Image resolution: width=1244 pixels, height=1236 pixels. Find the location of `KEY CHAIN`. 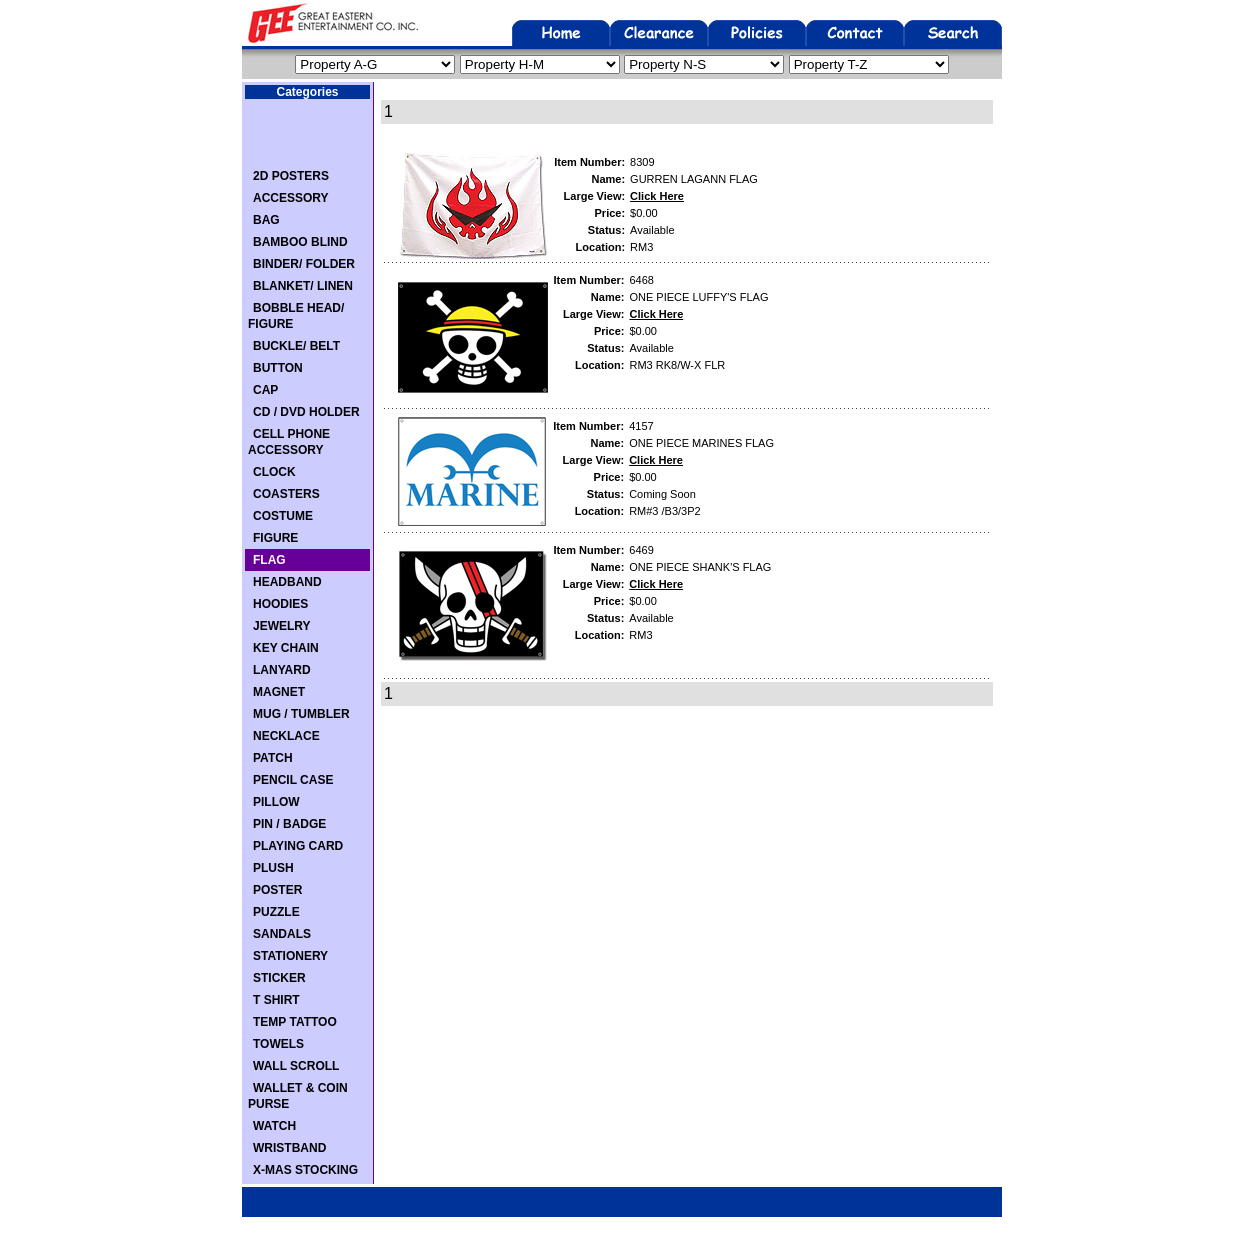

KEY CHAIN is located at coordinates (286, 648).